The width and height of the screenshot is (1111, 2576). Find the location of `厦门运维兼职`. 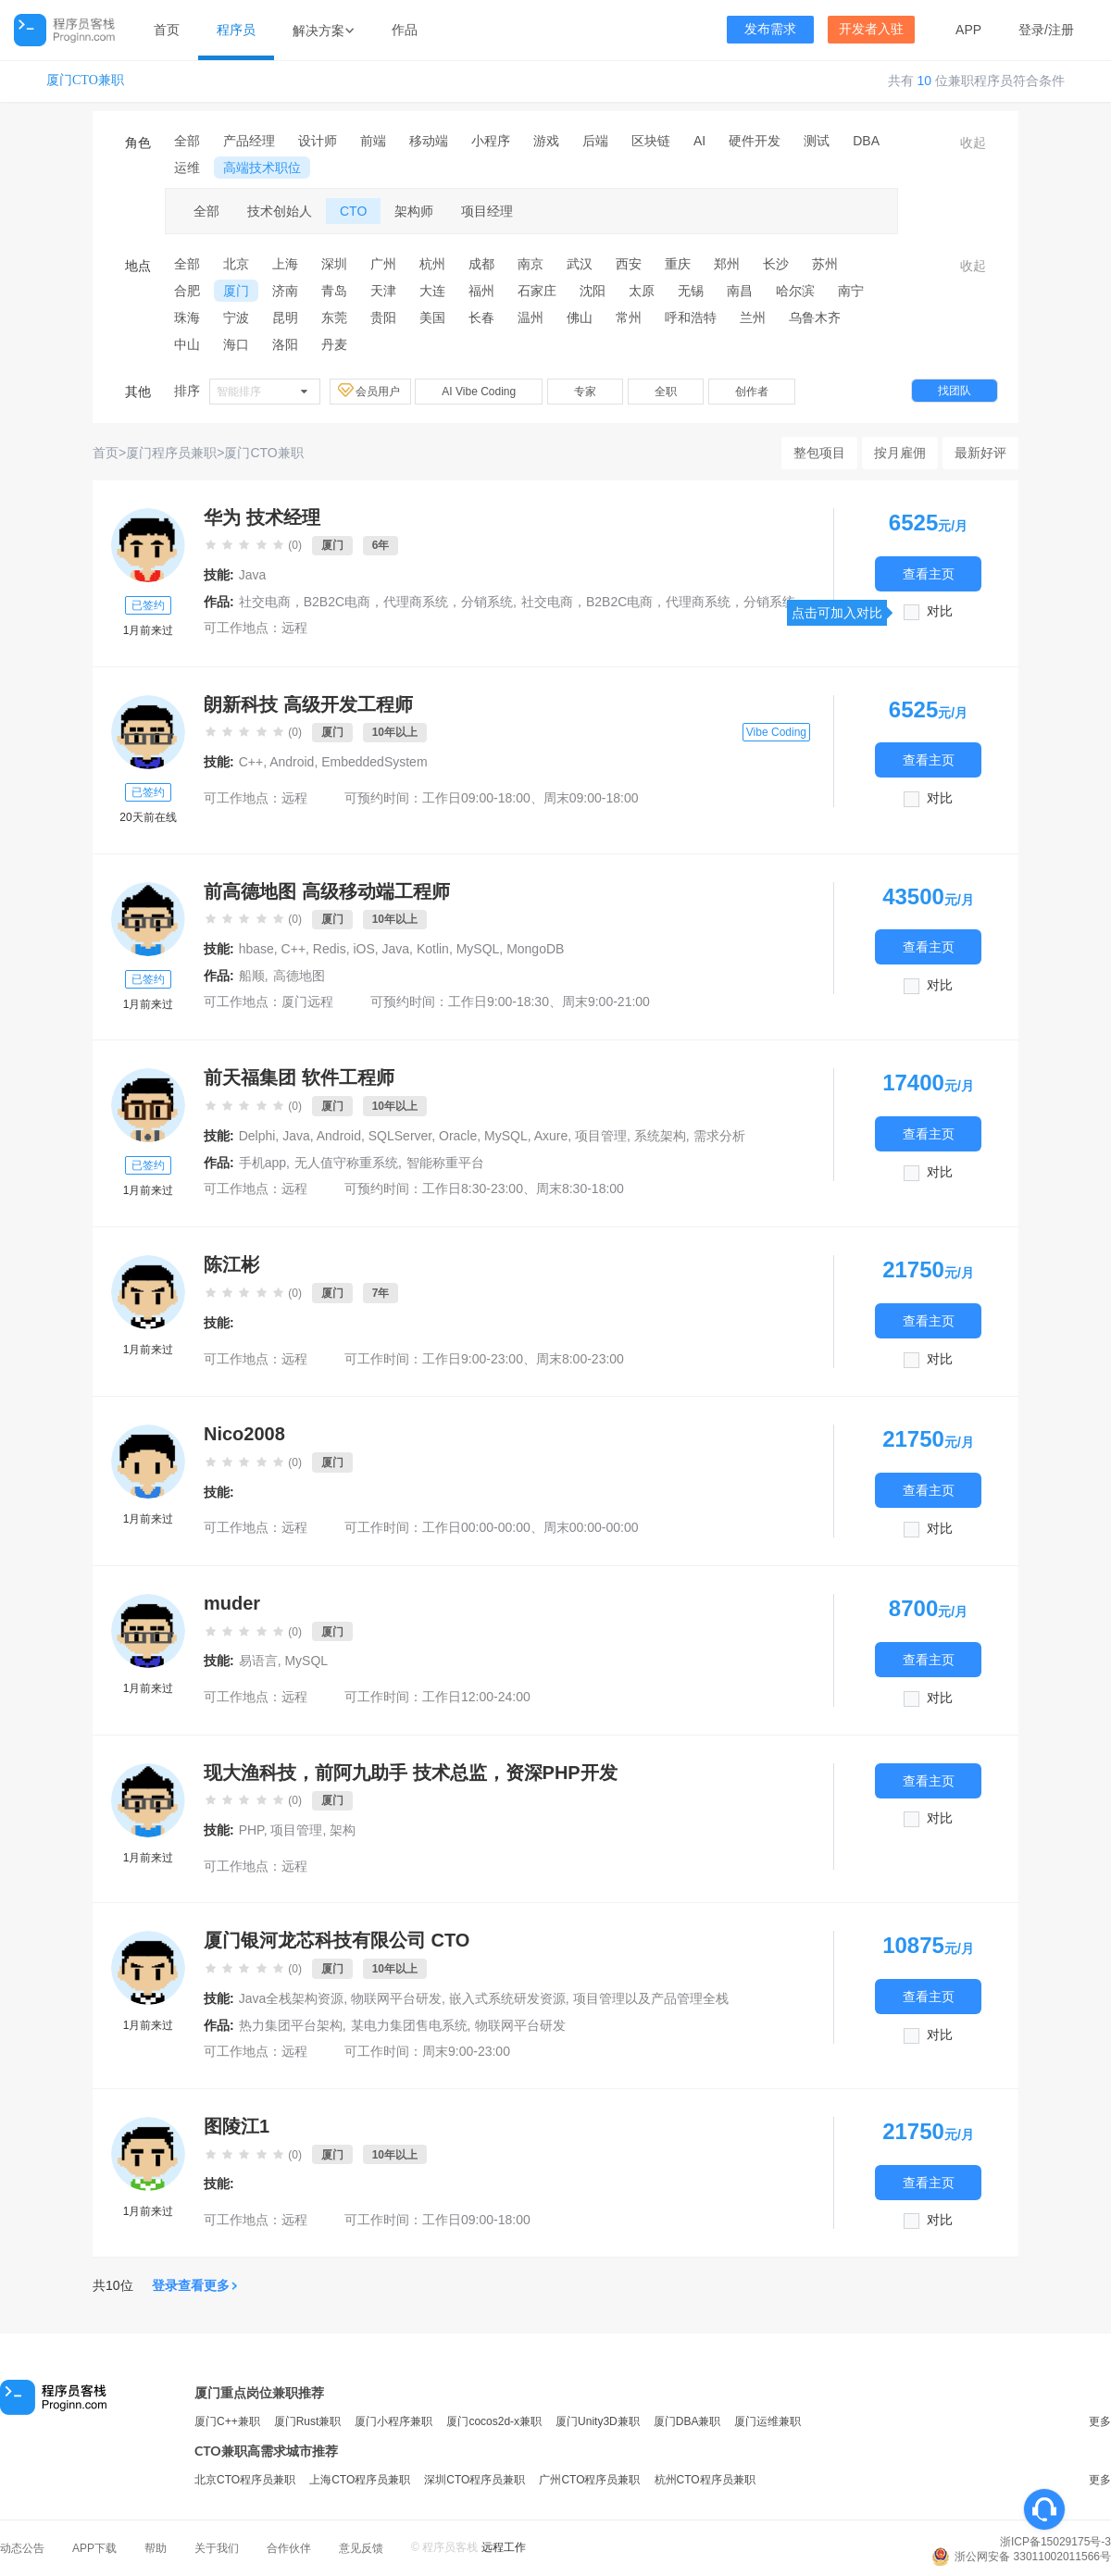

厦门运维兼职 is located at coordinates (767, 2421).